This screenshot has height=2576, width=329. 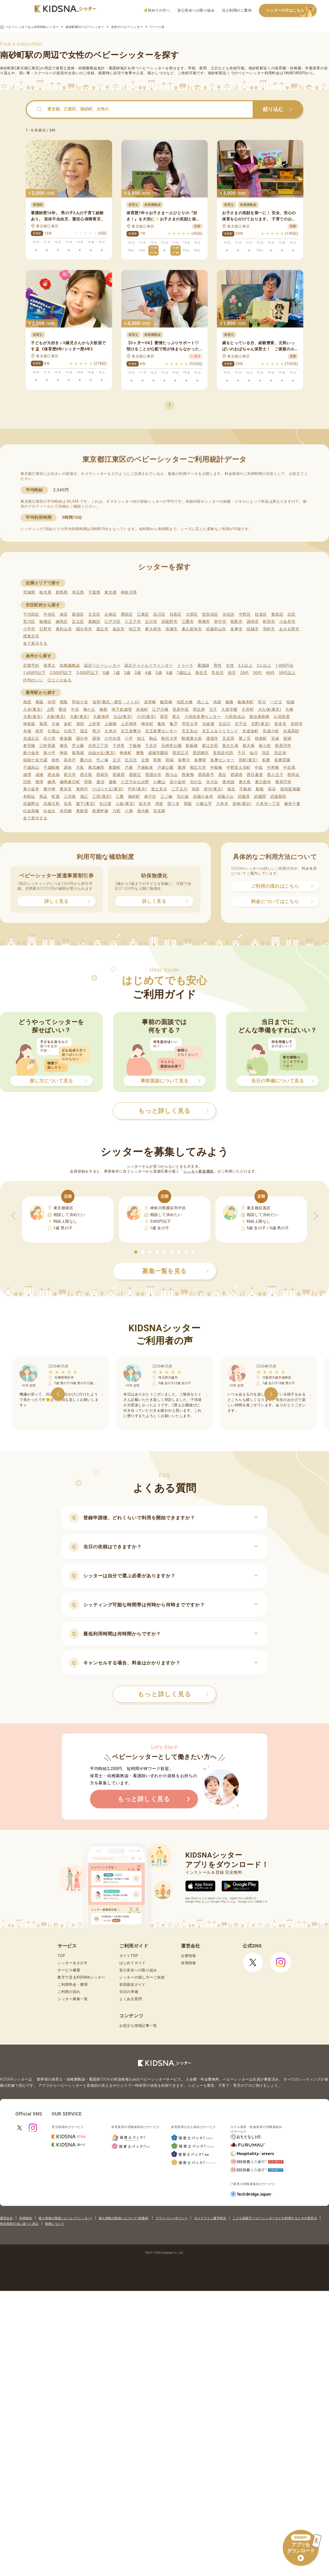 What do you see at coordinates (206, 774) in the screenshot?
I see `西高島平` at bounding box center [206, 774].